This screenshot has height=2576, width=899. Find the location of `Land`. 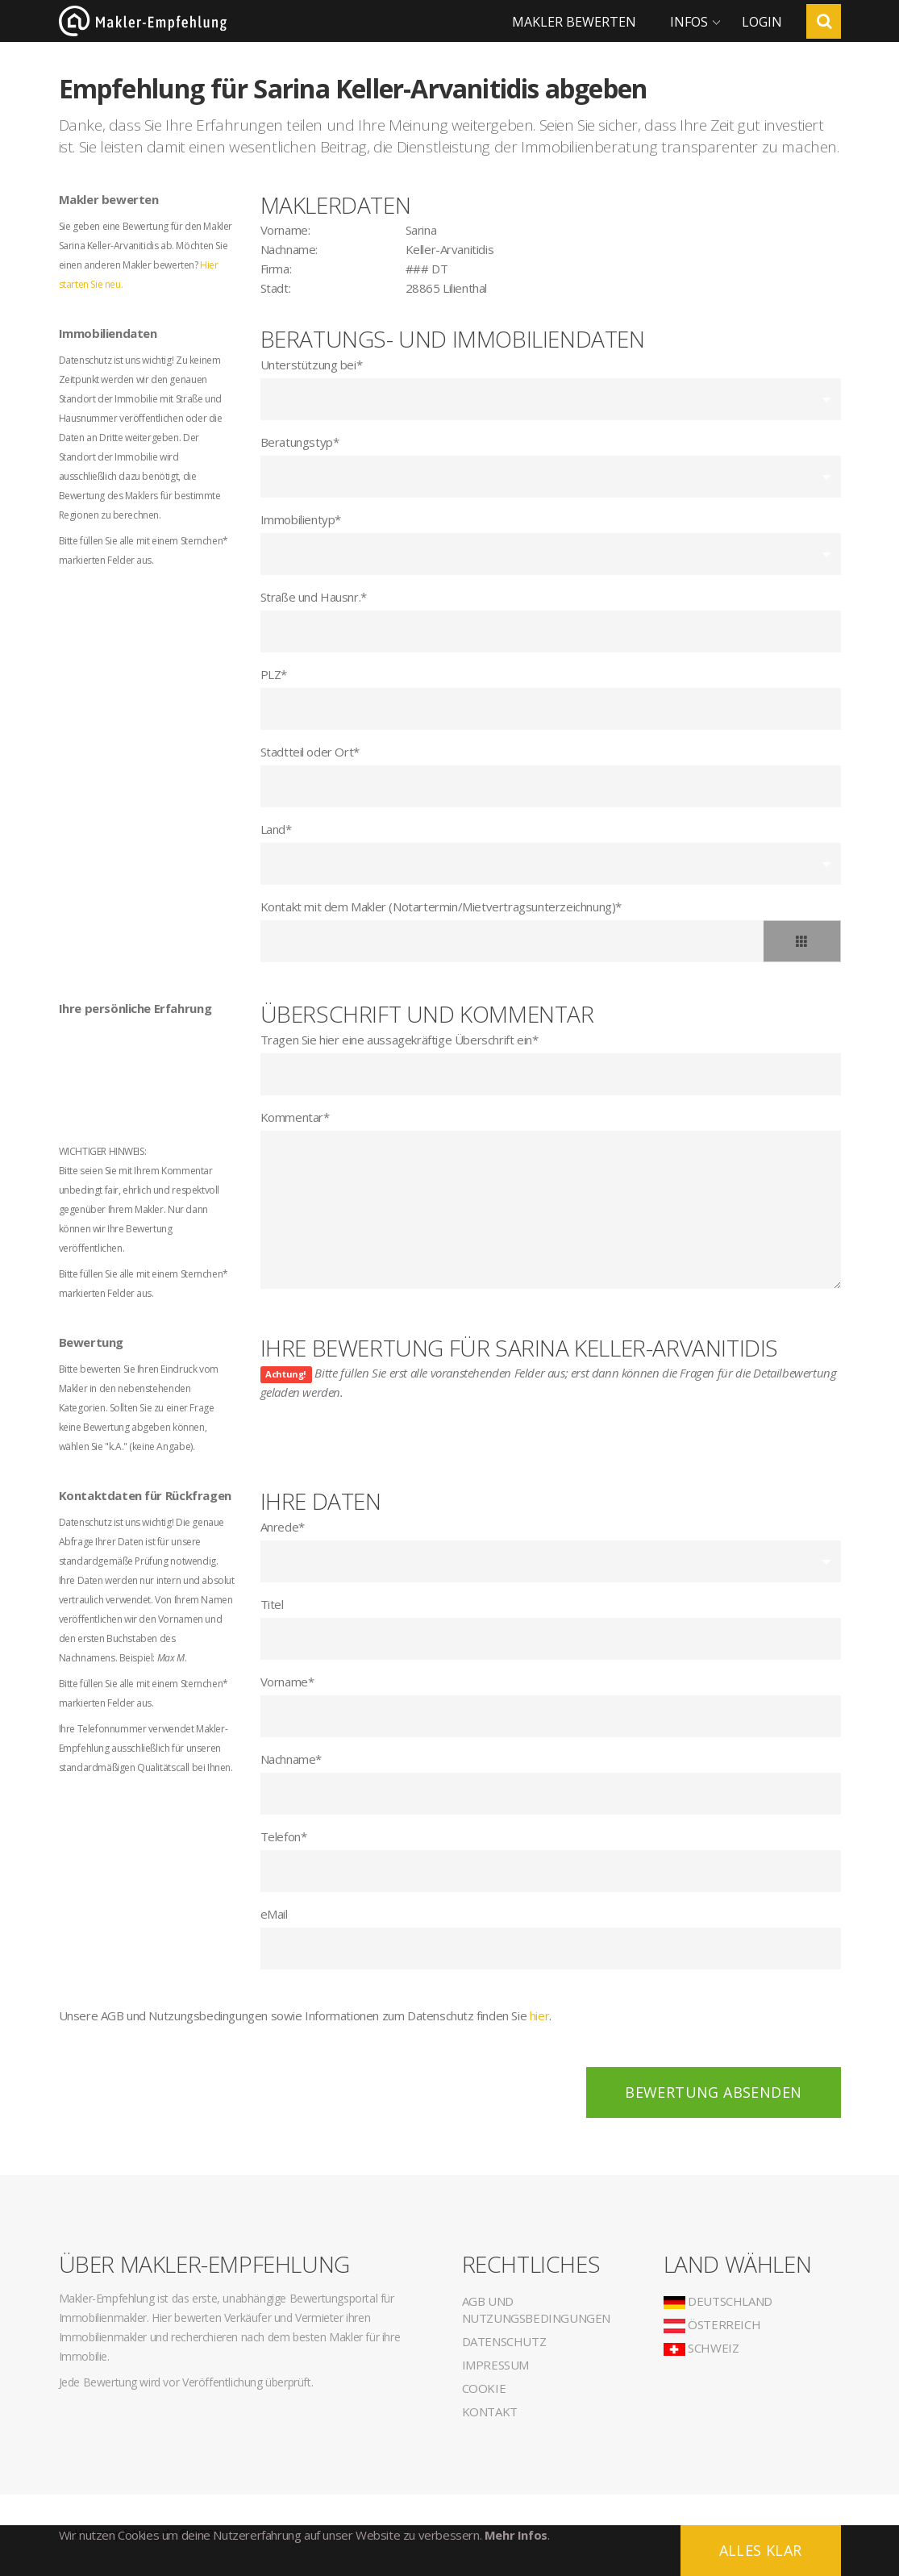

Land is located at coordinates (276, 829).